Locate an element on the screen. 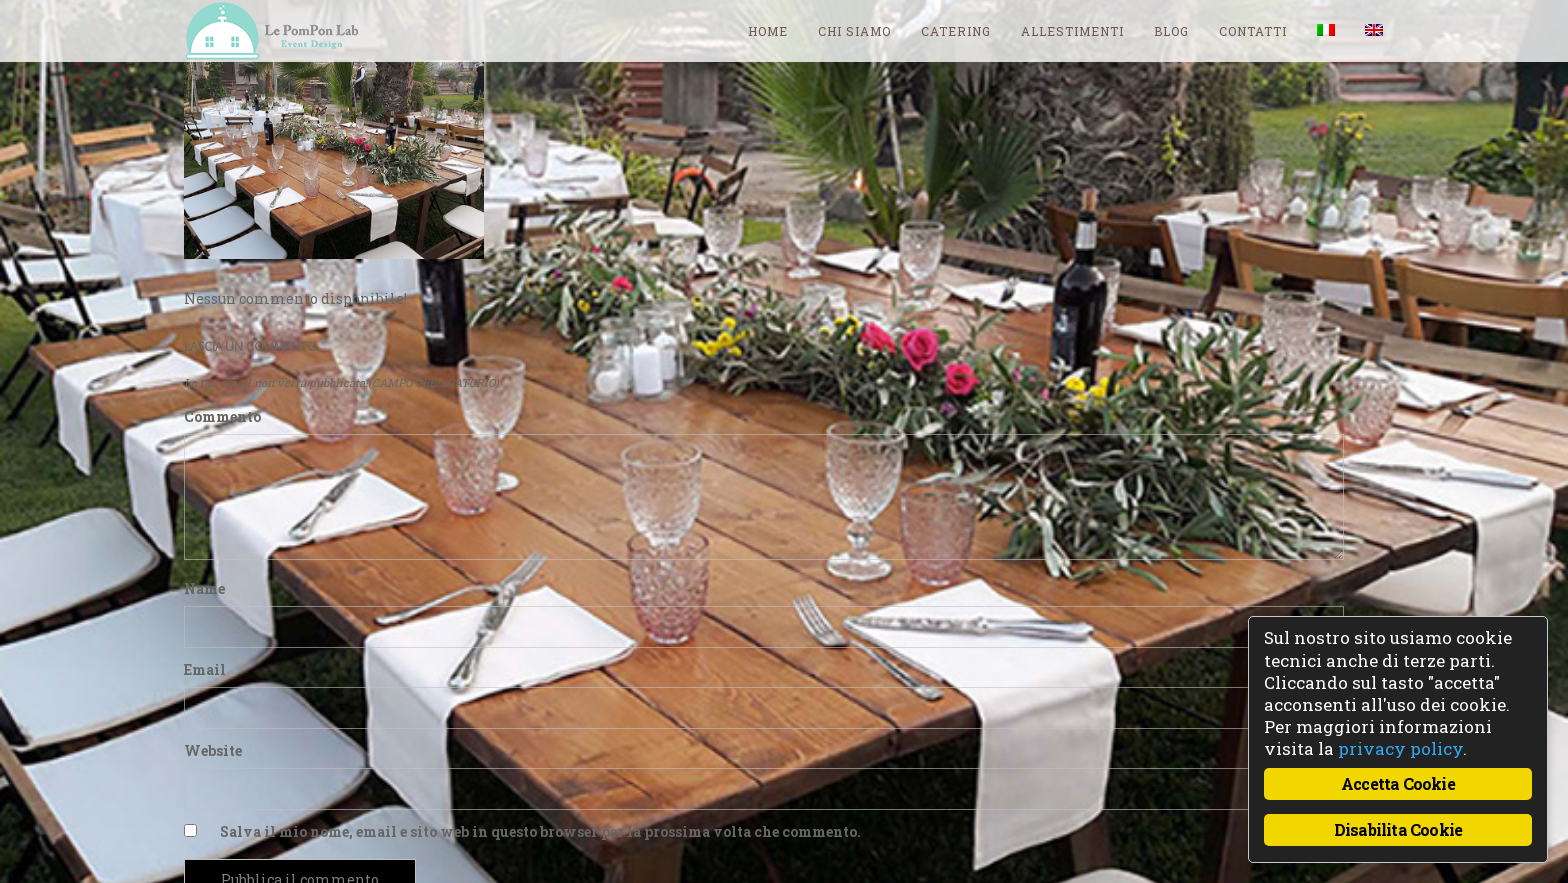  privacy policy is located at coordinates (1400, 748).